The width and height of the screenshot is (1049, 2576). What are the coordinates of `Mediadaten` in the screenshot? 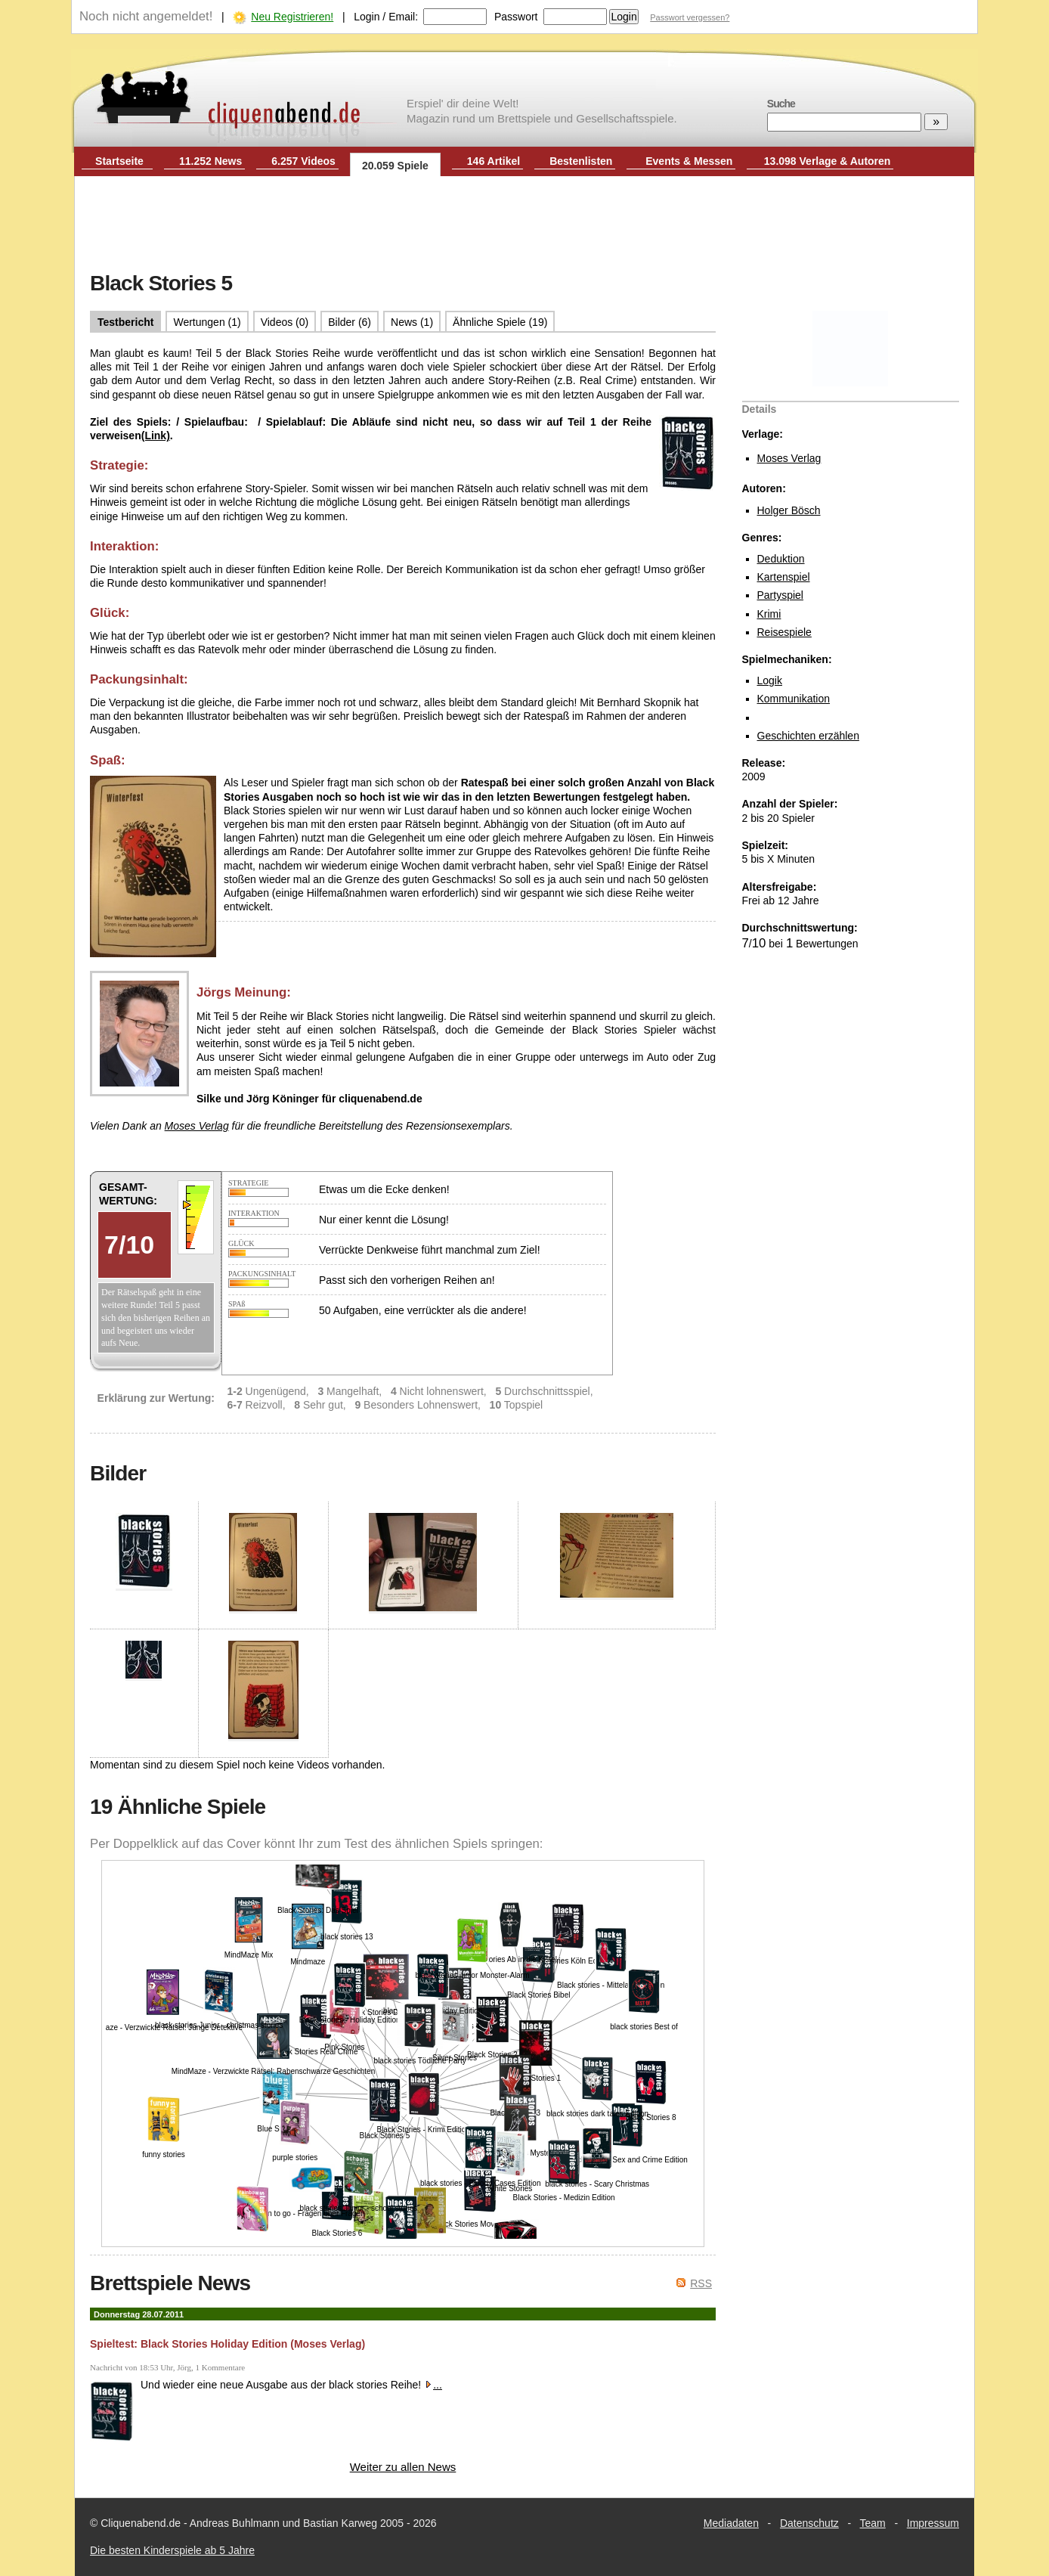 It's located at (731, 2523).